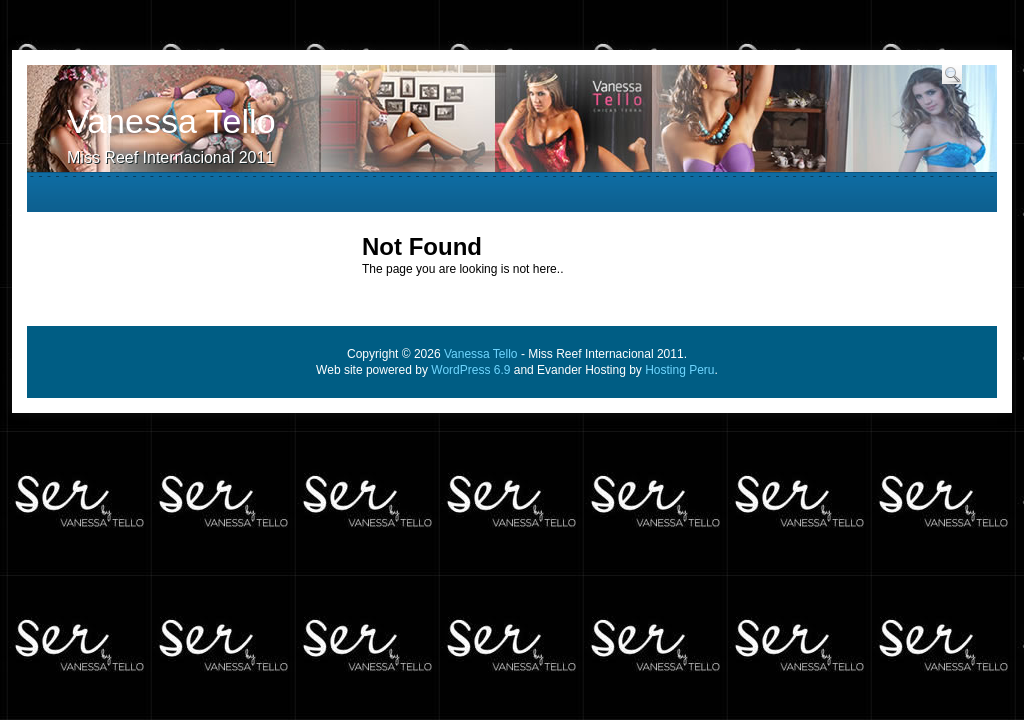  I want to click on Vanessa Tello, so click(171, 121).